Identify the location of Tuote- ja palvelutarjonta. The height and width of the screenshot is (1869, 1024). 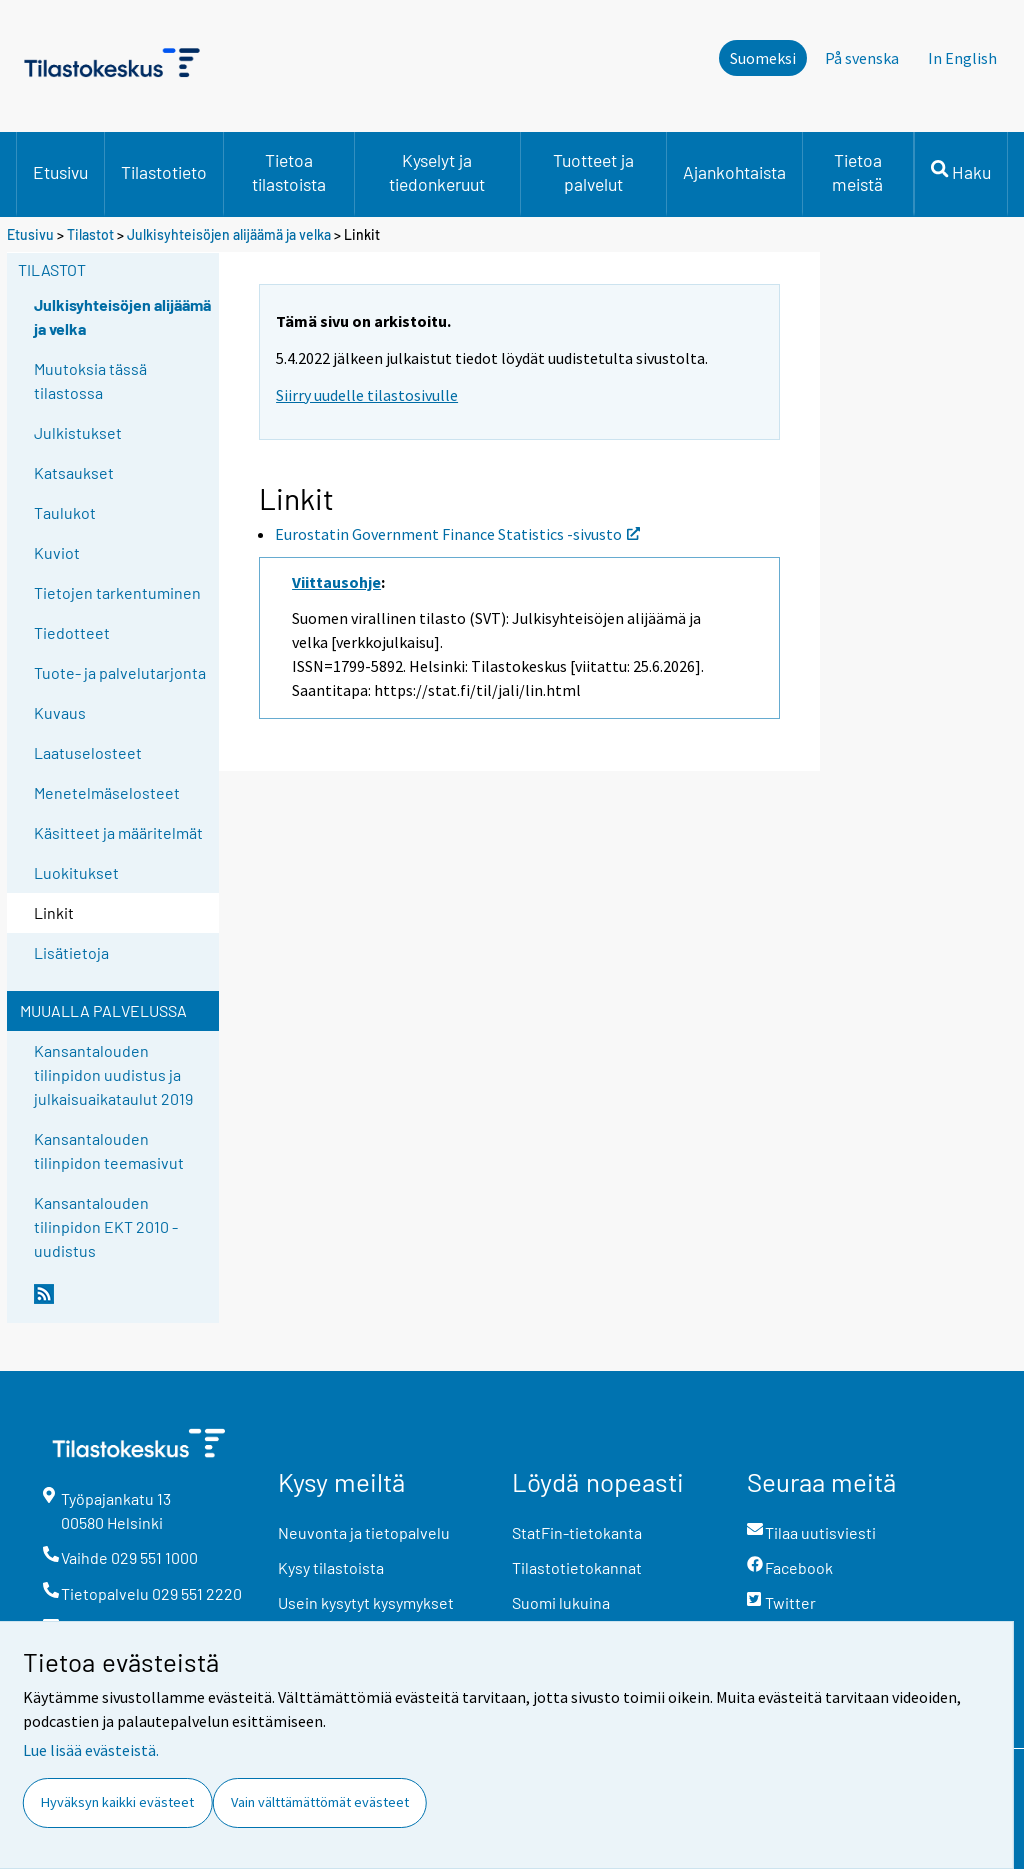
(120, 672).